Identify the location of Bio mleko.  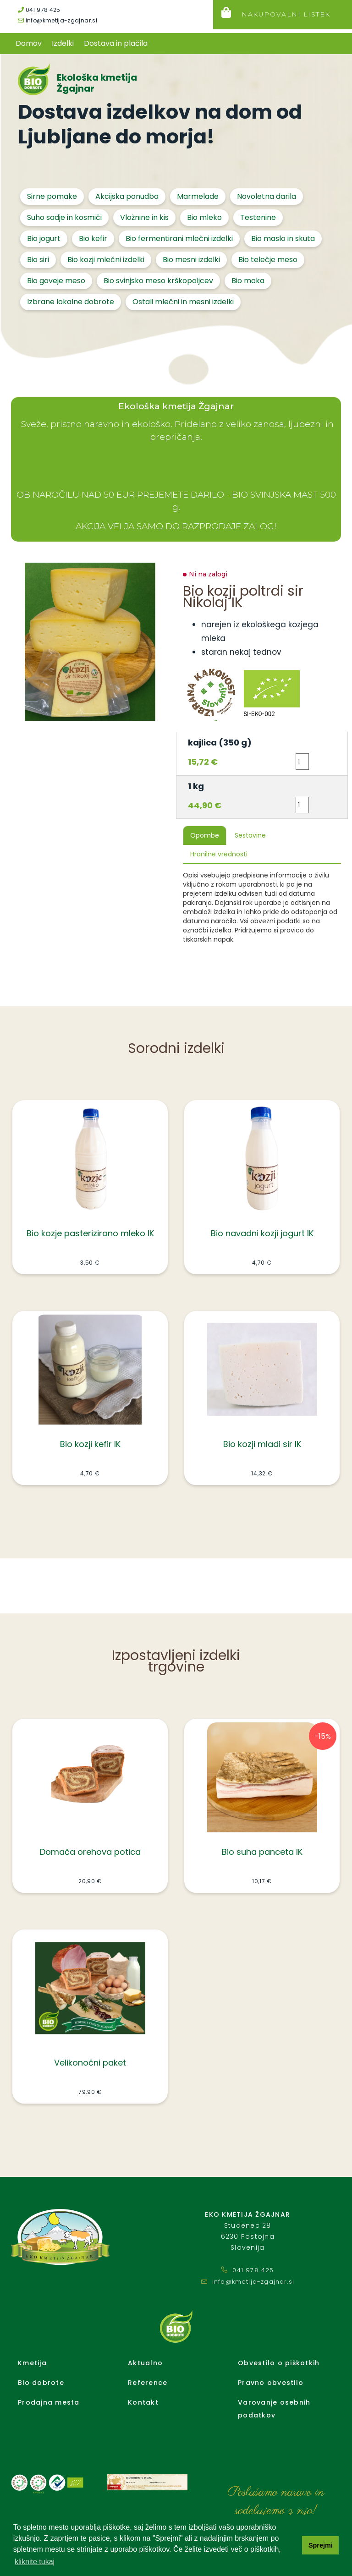
(204, 217).